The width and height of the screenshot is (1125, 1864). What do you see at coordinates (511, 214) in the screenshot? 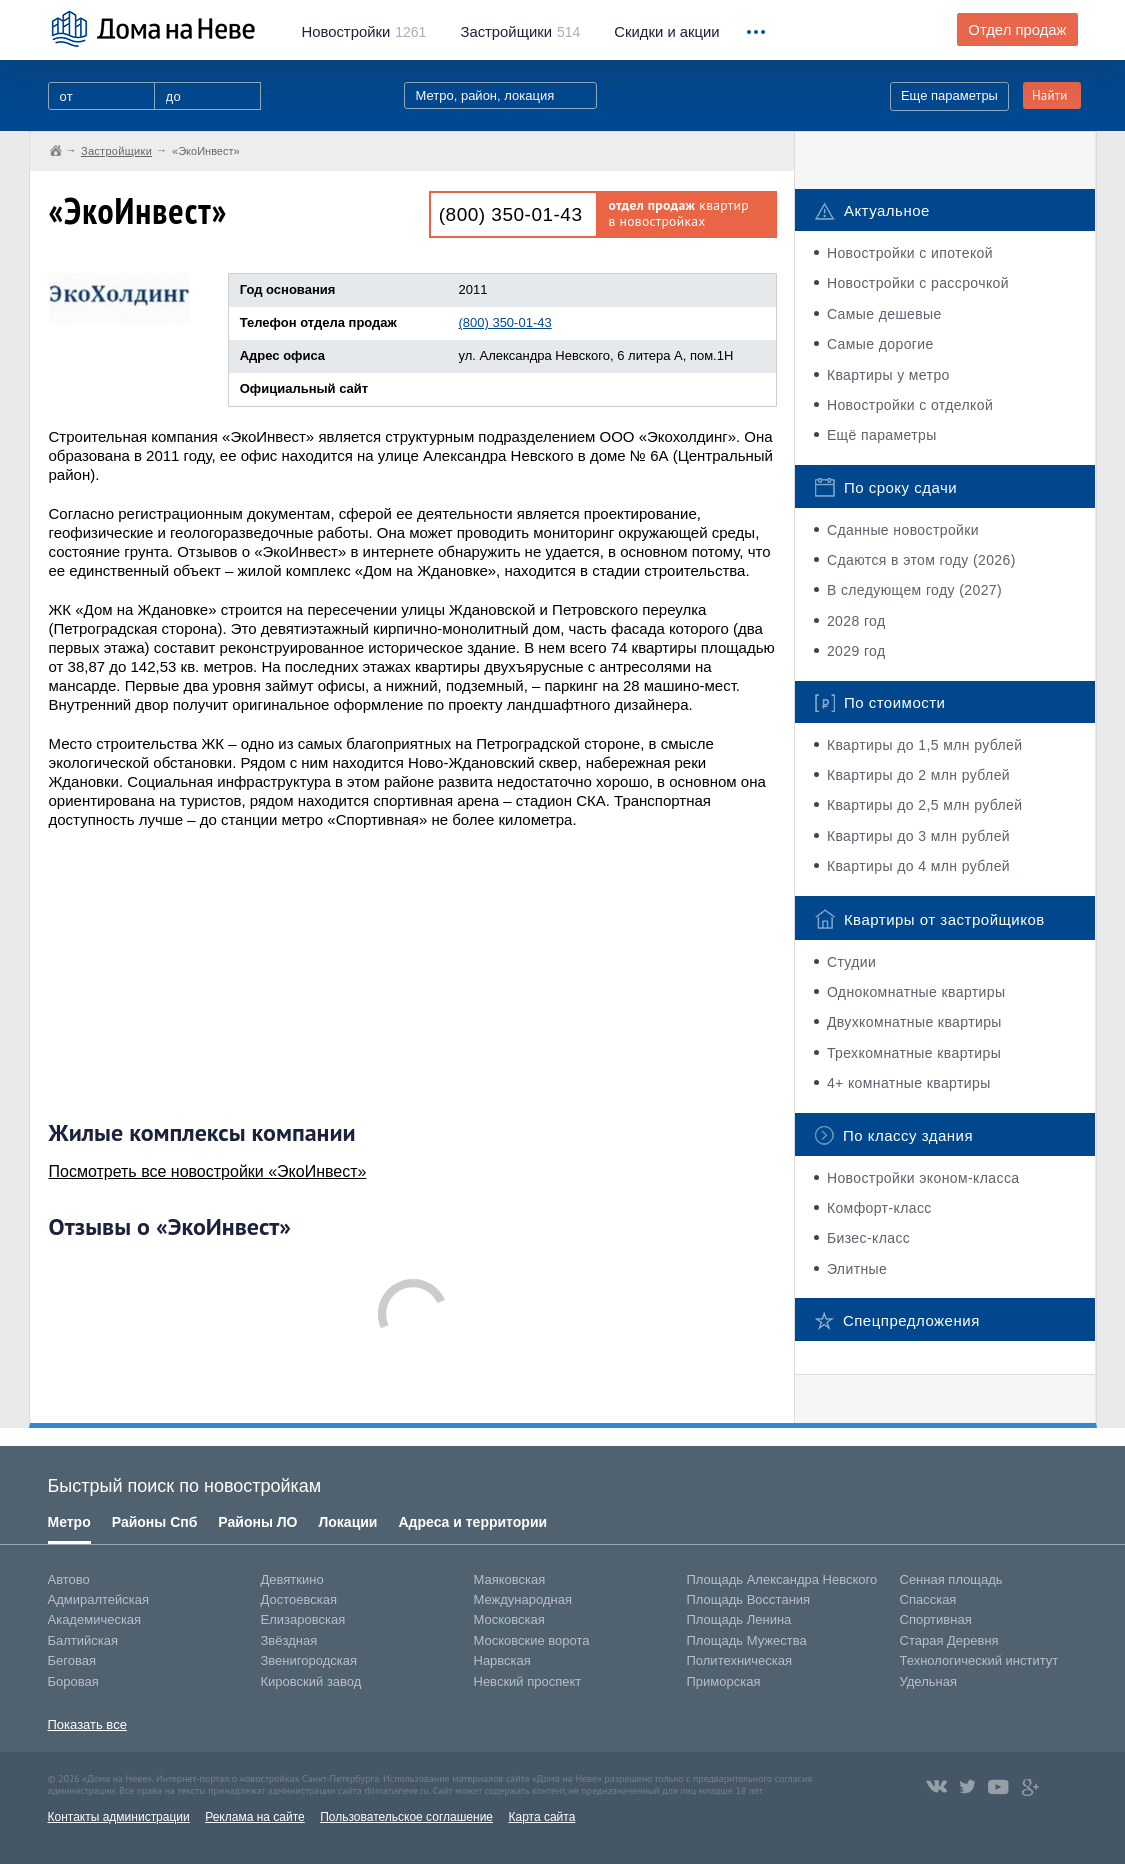
I see `(800) 350-01-43` at bounding box center [511, 214].